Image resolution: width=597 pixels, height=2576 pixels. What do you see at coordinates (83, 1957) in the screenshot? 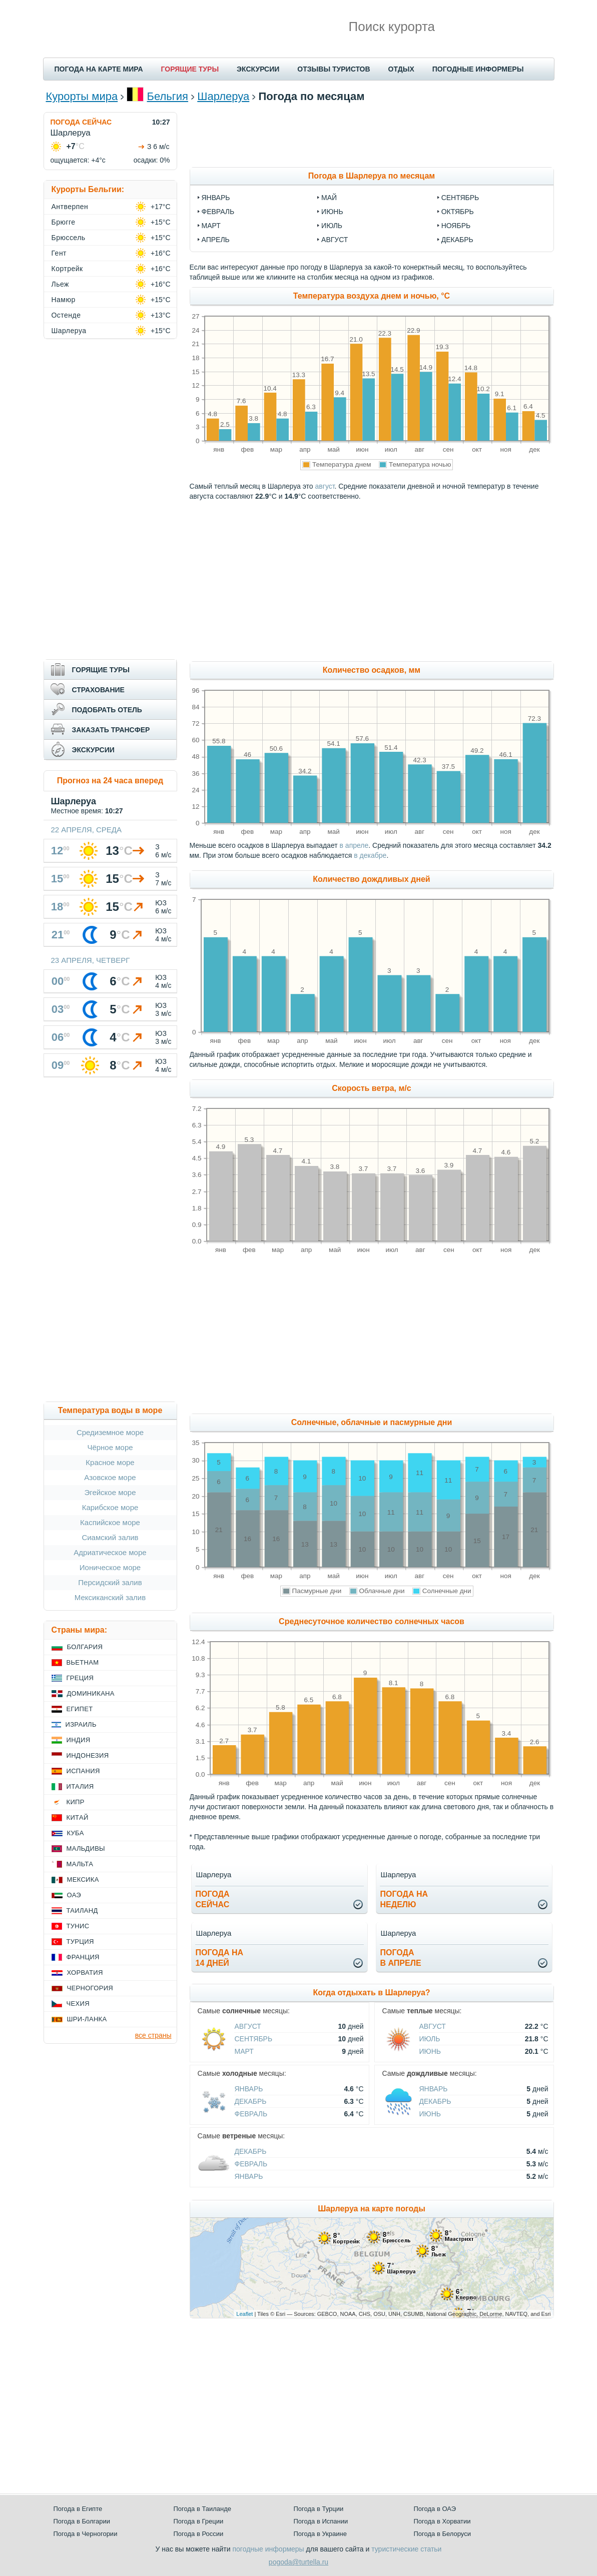
I see `Франция` at bounding box center [83, 1957].